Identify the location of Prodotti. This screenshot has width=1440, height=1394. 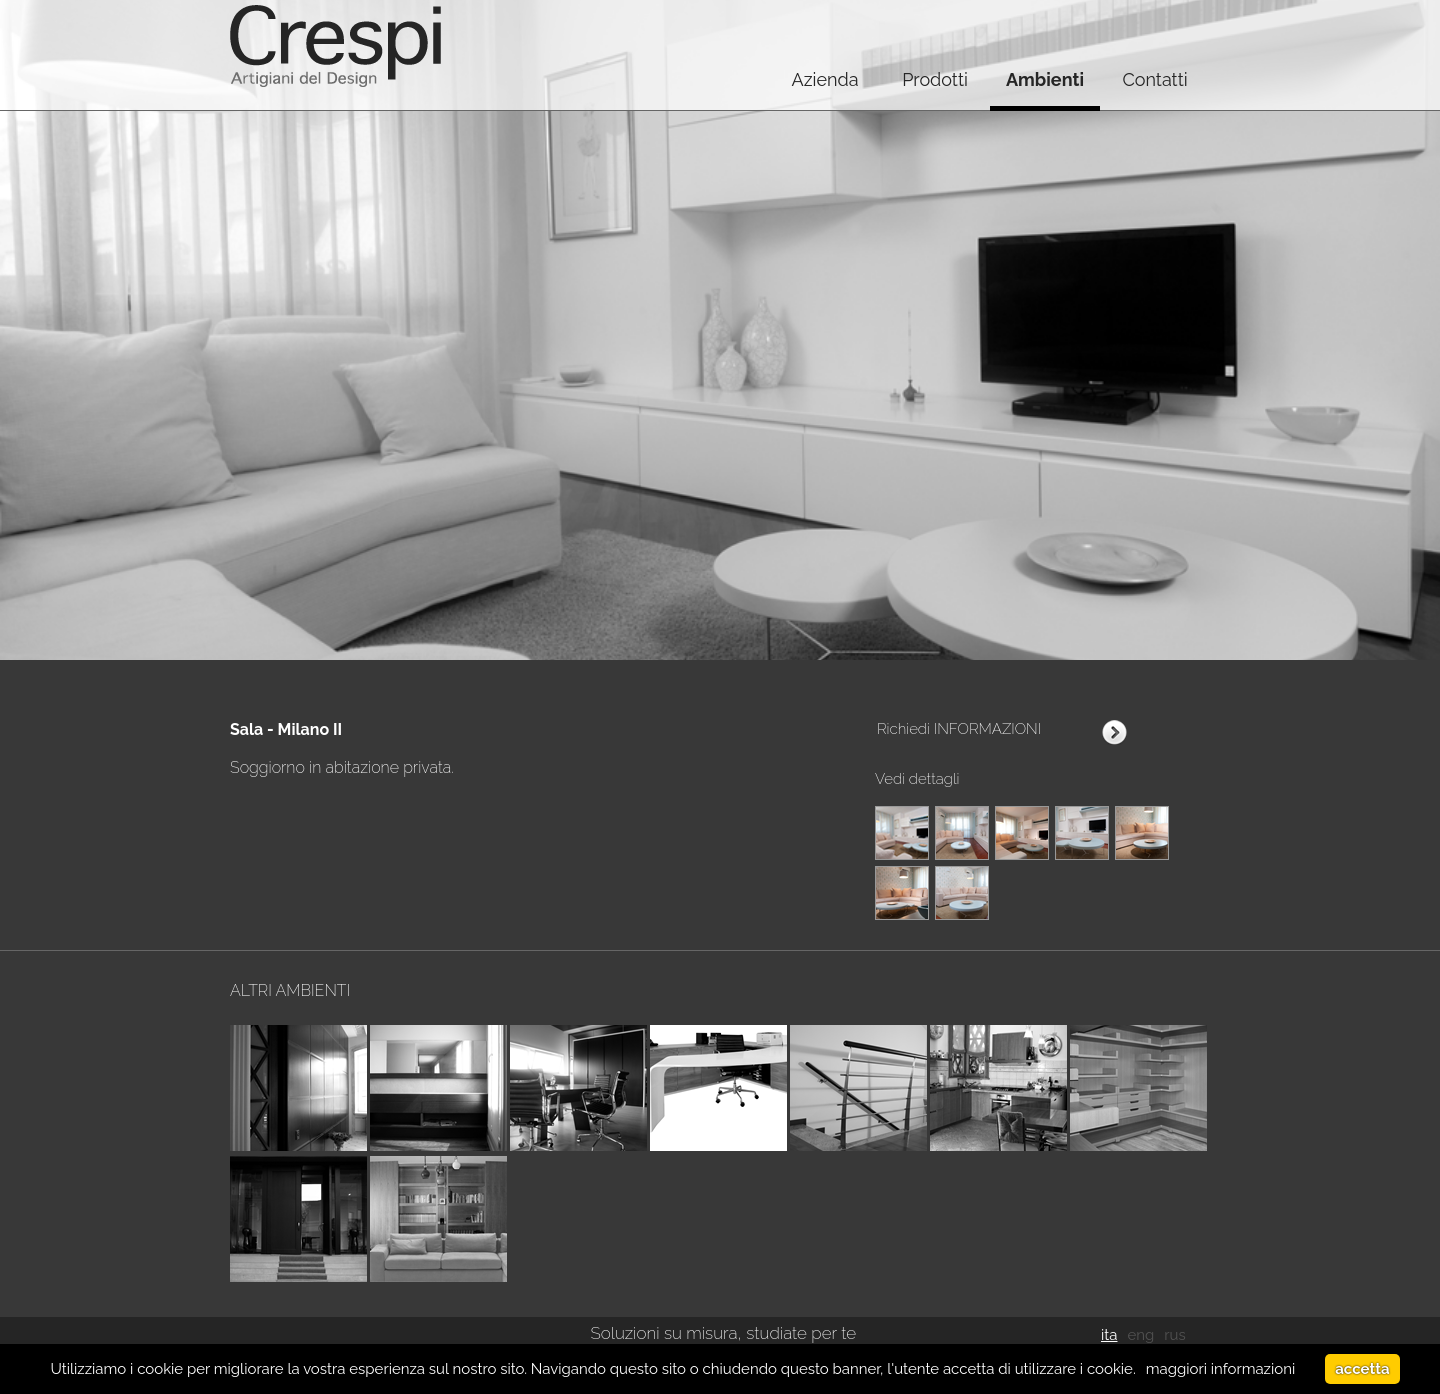
(935, 79).